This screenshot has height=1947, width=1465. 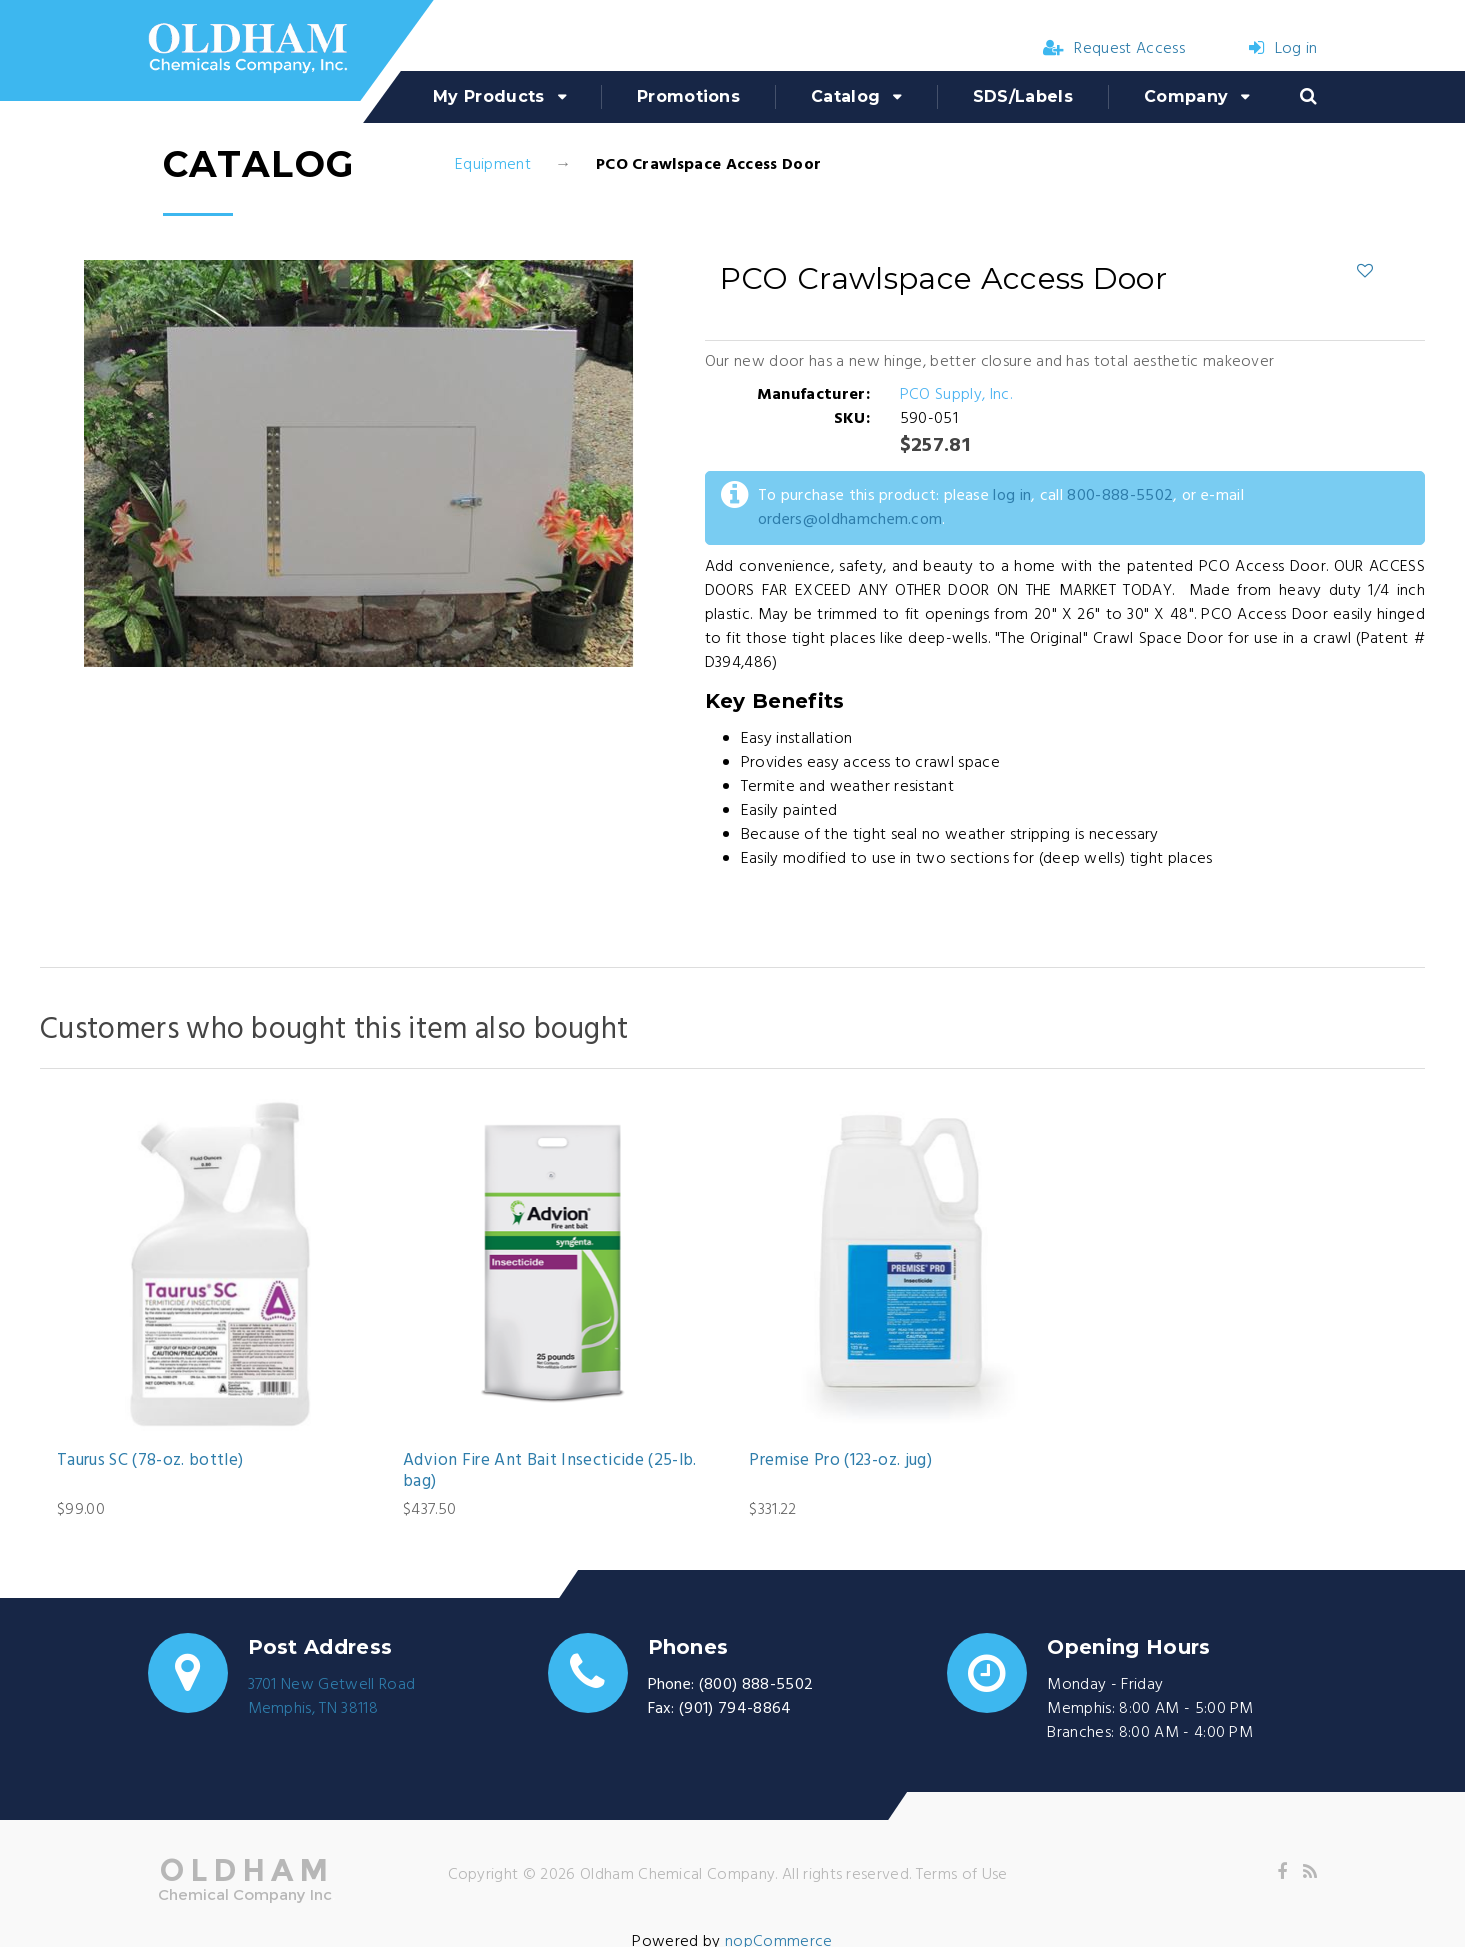 I want to click on Terms of Use, so click(x=962, y=1875).